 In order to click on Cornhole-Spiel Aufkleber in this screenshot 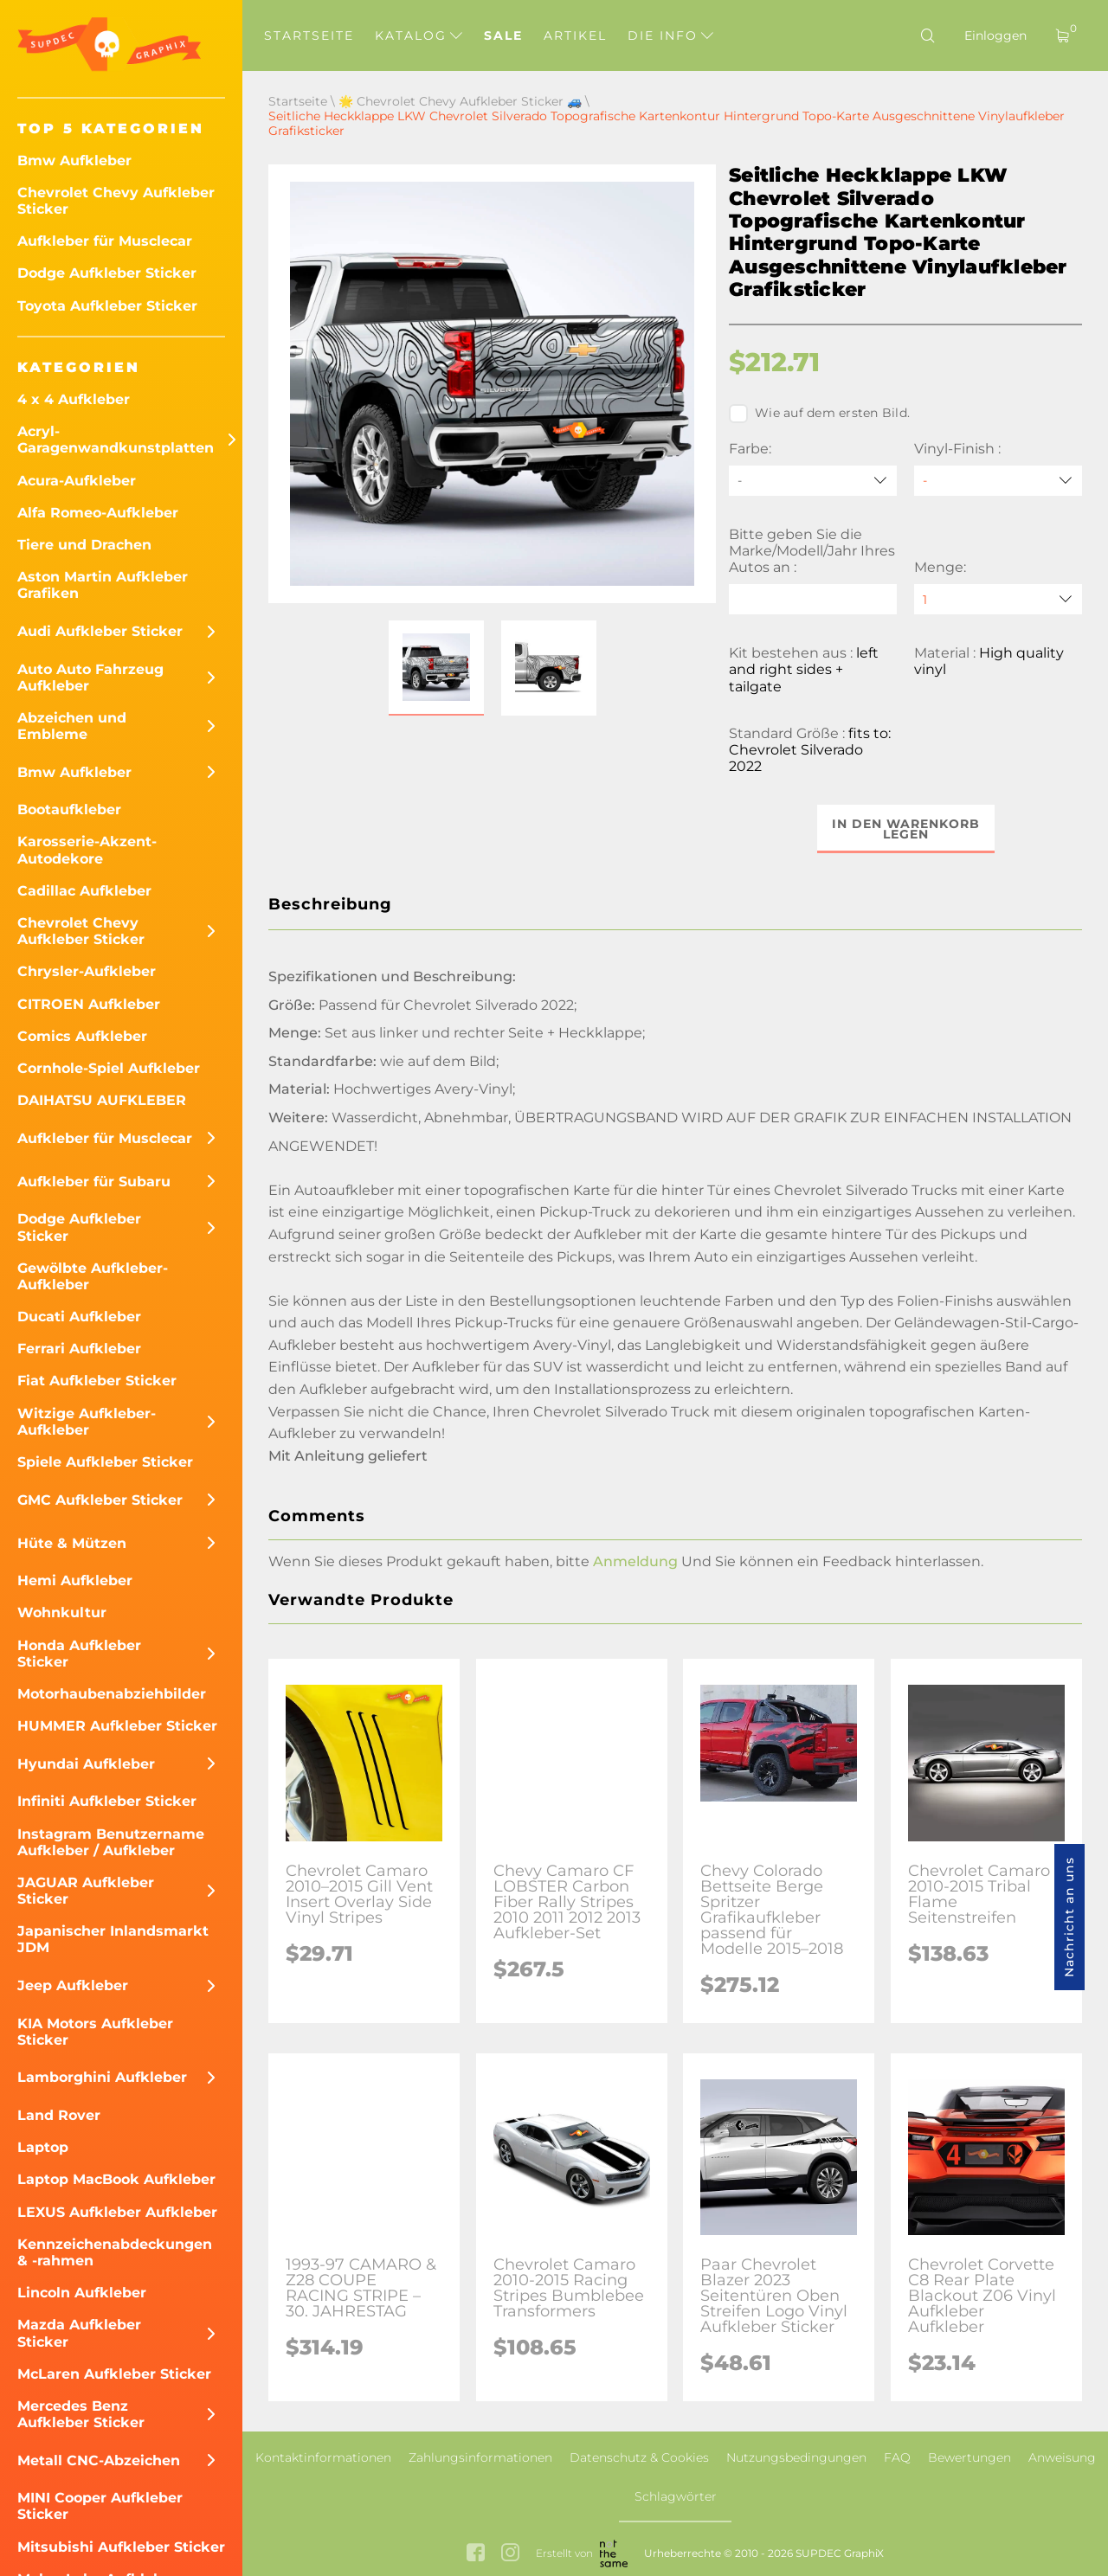, I will do `click(108, 1068)`.